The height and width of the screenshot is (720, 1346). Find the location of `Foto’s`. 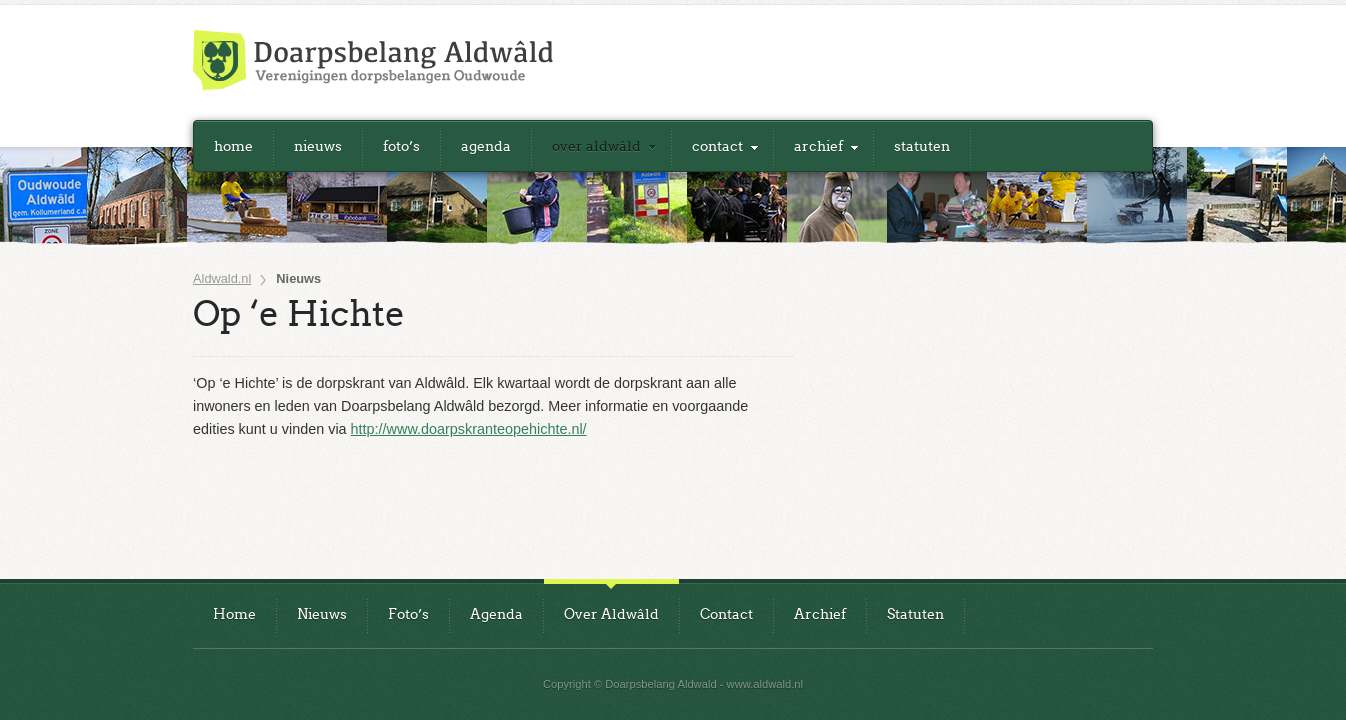

Foto’s is located at coordinates (401, 146).